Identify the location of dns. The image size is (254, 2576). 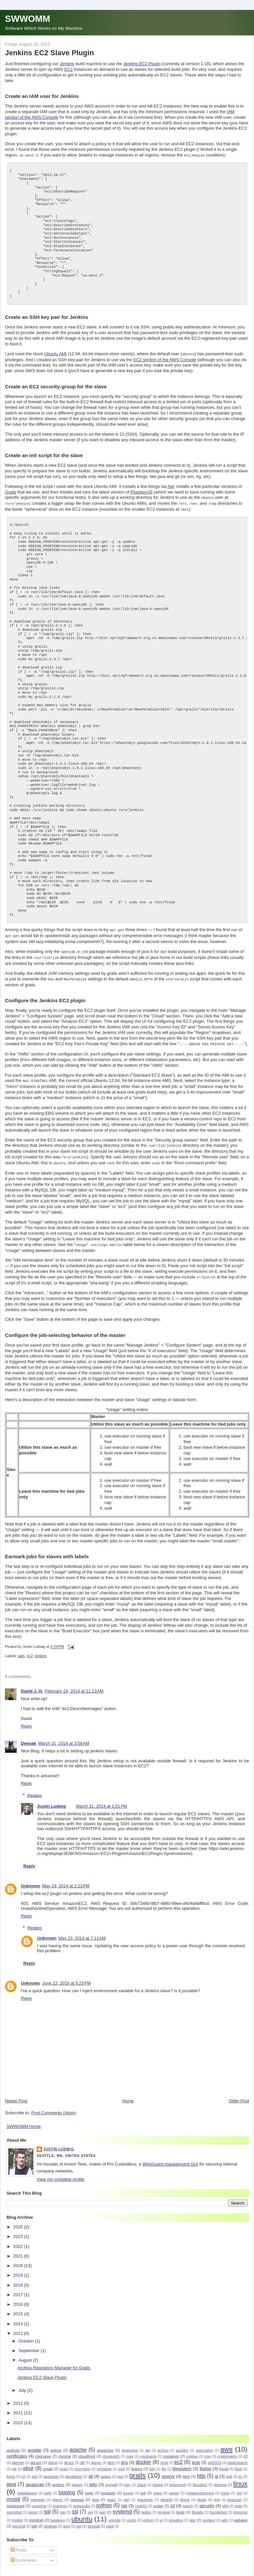
(124, 2456).